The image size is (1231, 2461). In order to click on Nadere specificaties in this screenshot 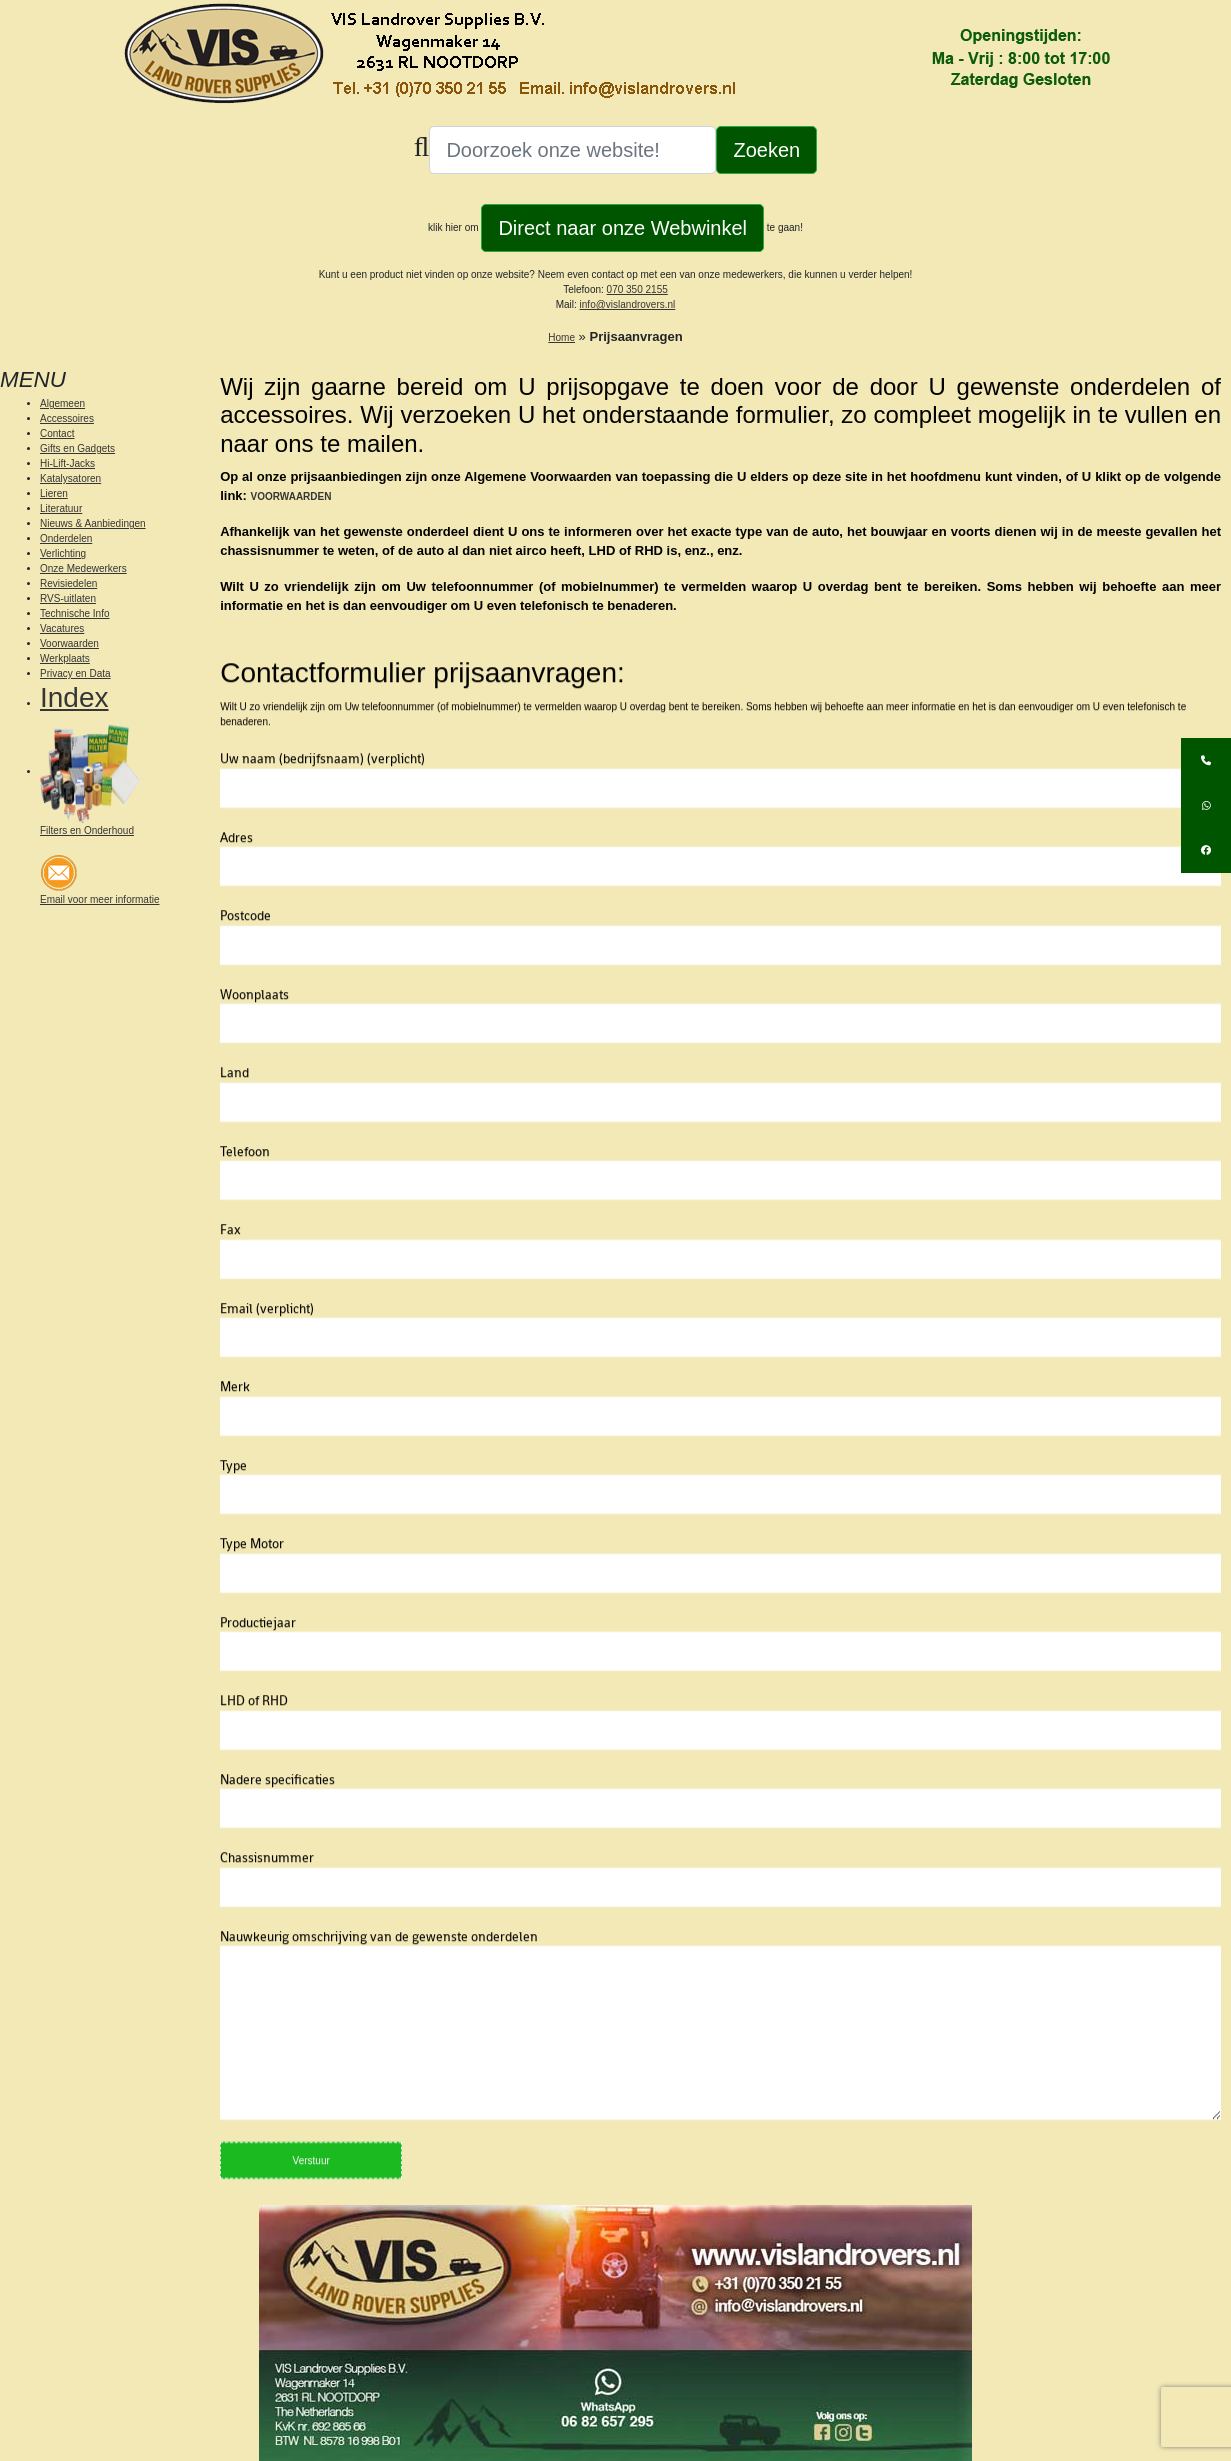, I will do `click(720, 1846)`.